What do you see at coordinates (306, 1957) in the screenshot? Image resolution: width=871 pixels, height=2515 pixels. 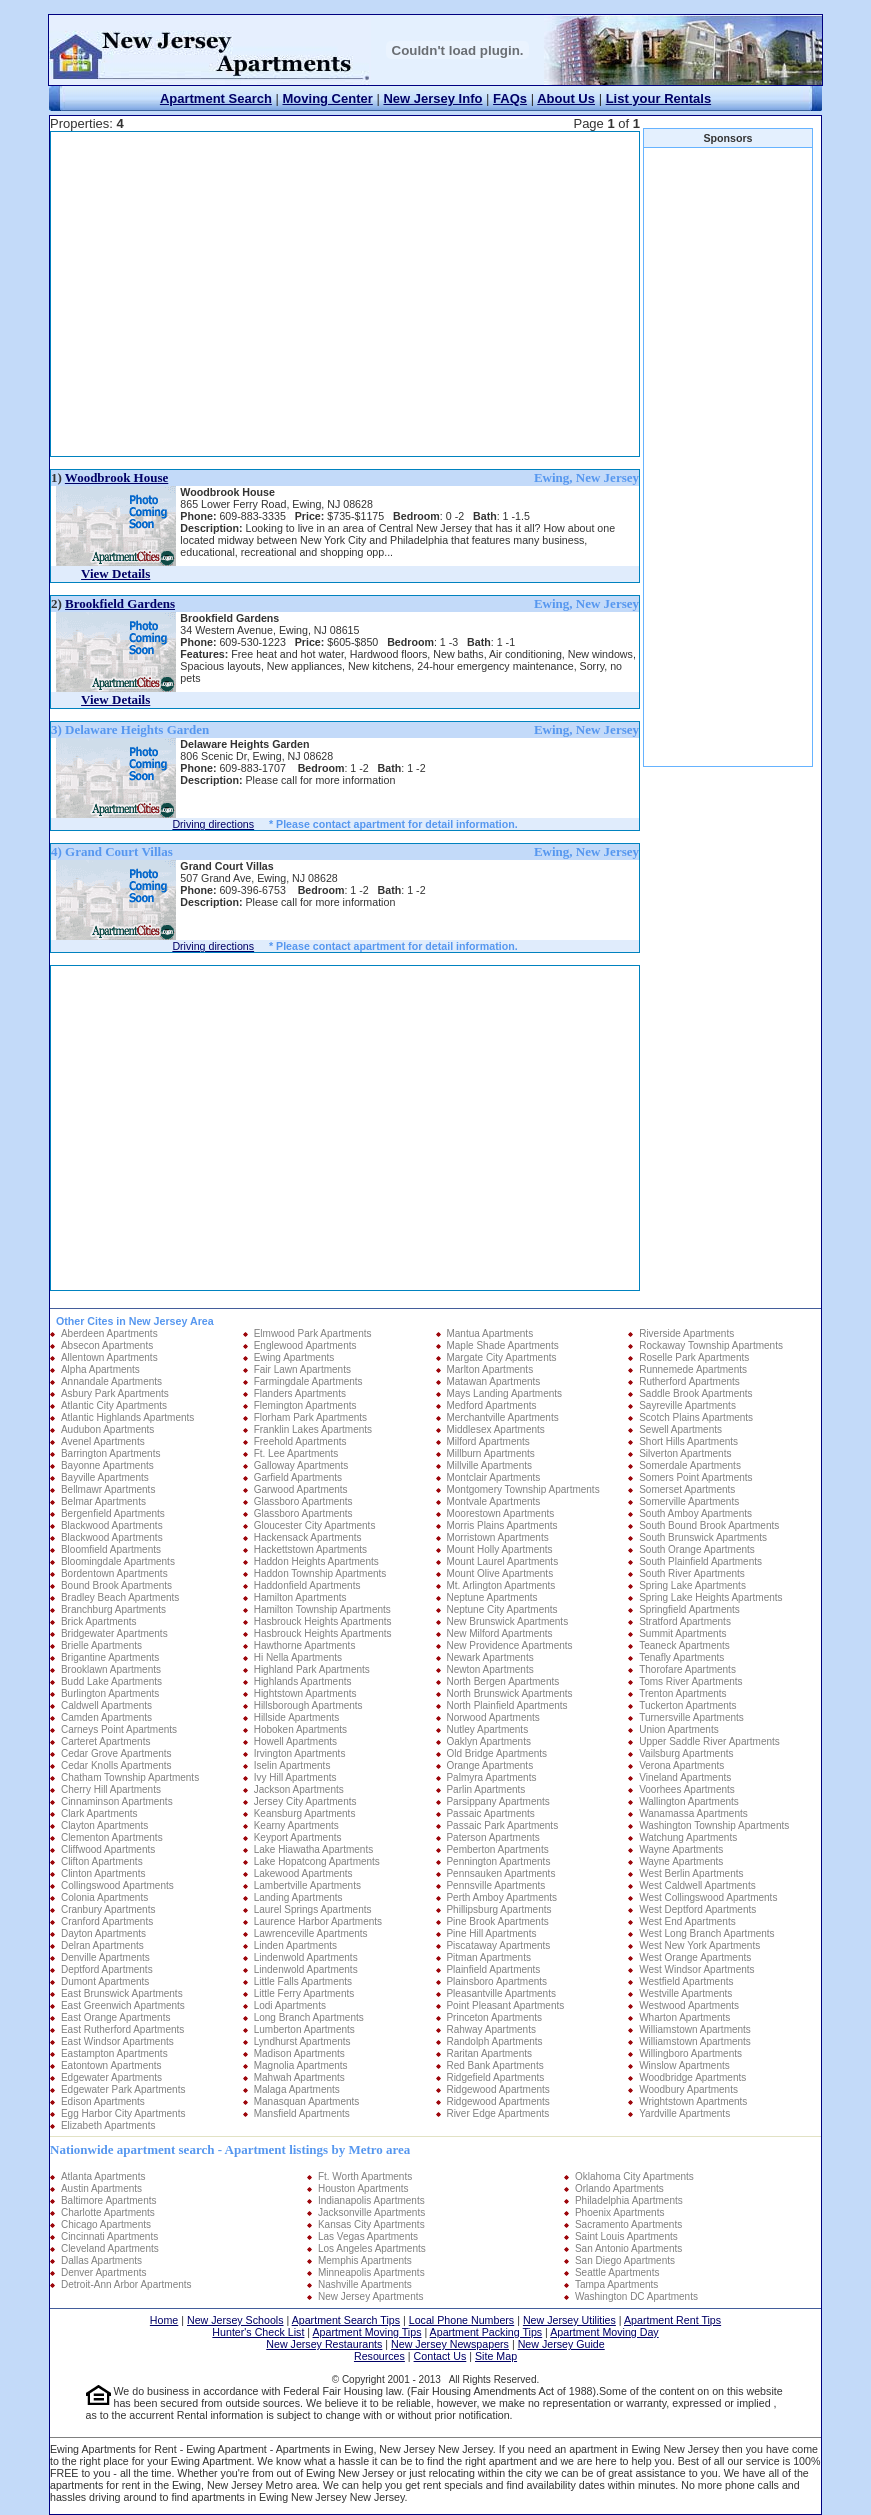 I see `Lindenwold Apartments` at bounding box center [306, 1957].